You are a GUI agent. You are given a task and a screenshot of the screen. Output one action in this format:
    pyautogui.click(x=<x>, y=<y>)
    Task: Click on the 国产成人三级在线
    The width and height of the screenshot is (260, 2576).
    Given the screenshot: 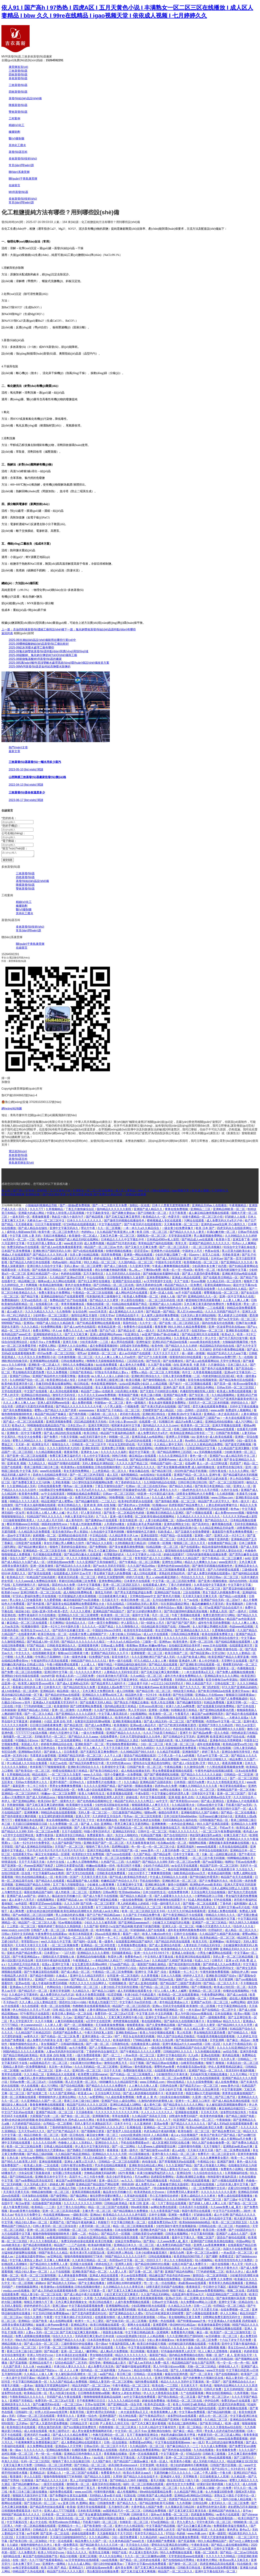 What is the action you would take?
    pyautogui.click(x=116, y=1267)
    